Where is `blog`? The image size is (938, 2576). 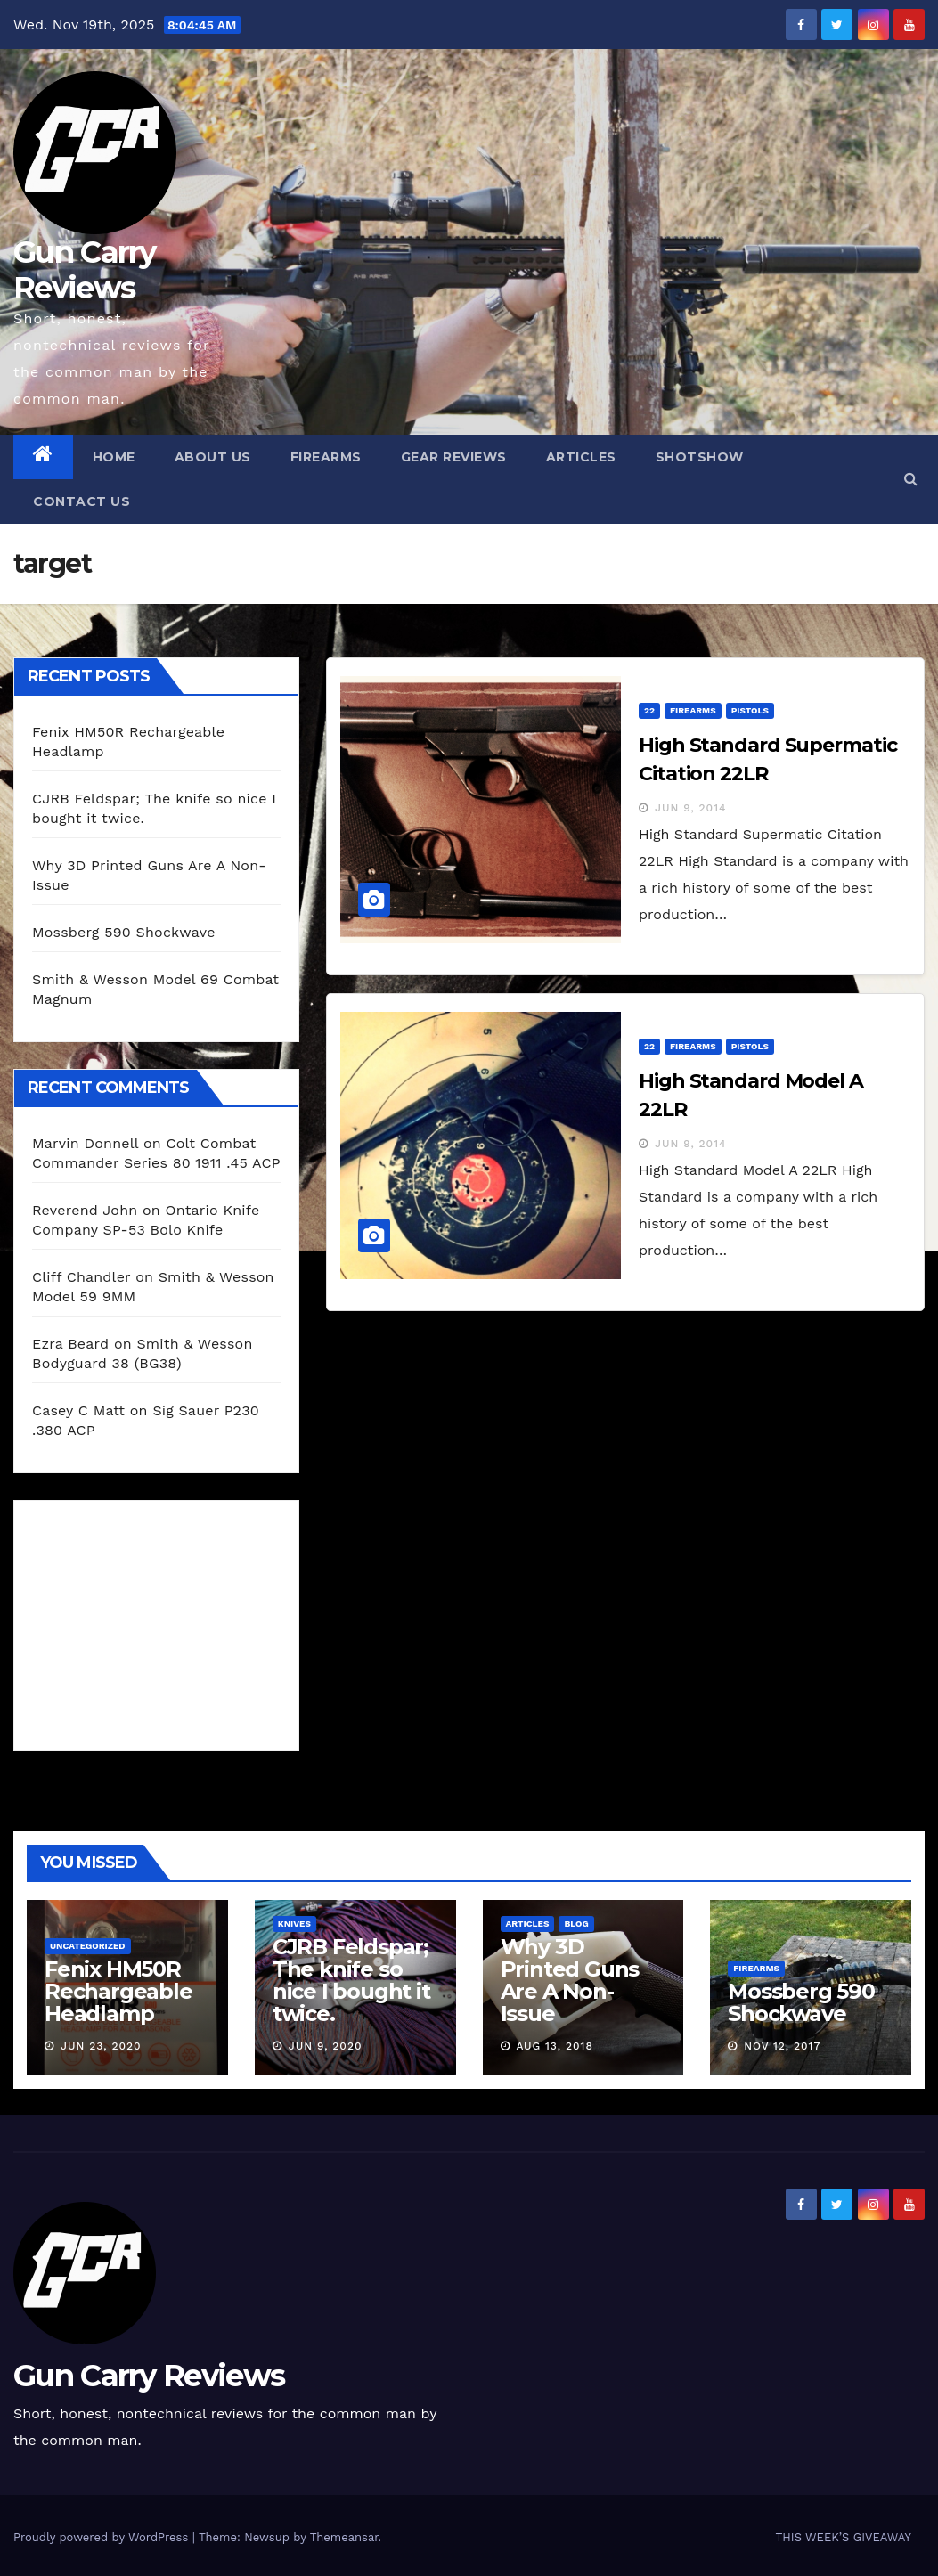
blog is located at coordinates (576, 1923).